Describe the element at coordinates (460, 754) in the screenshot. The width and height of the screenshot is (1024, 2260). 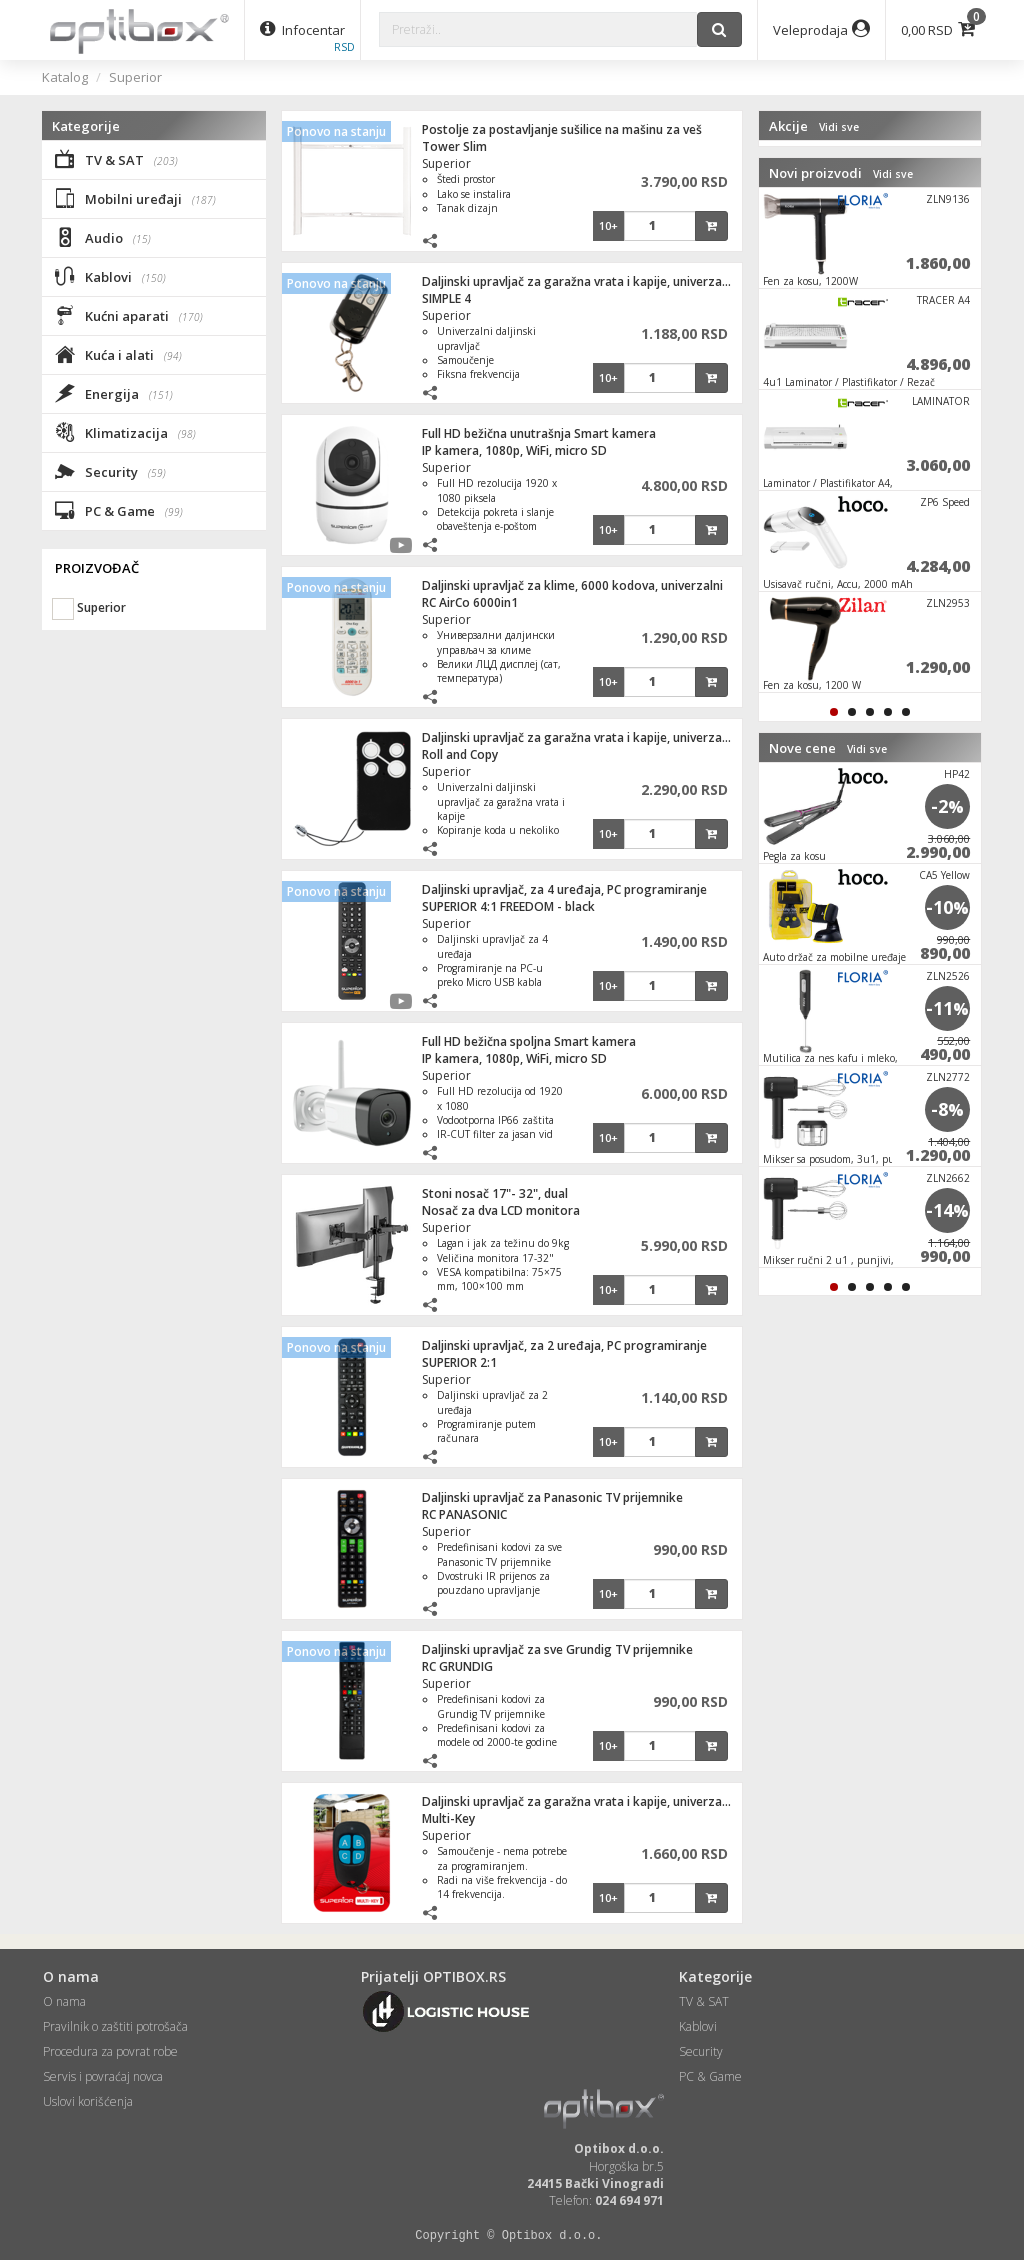
I see `Roll and Copy` at that location.